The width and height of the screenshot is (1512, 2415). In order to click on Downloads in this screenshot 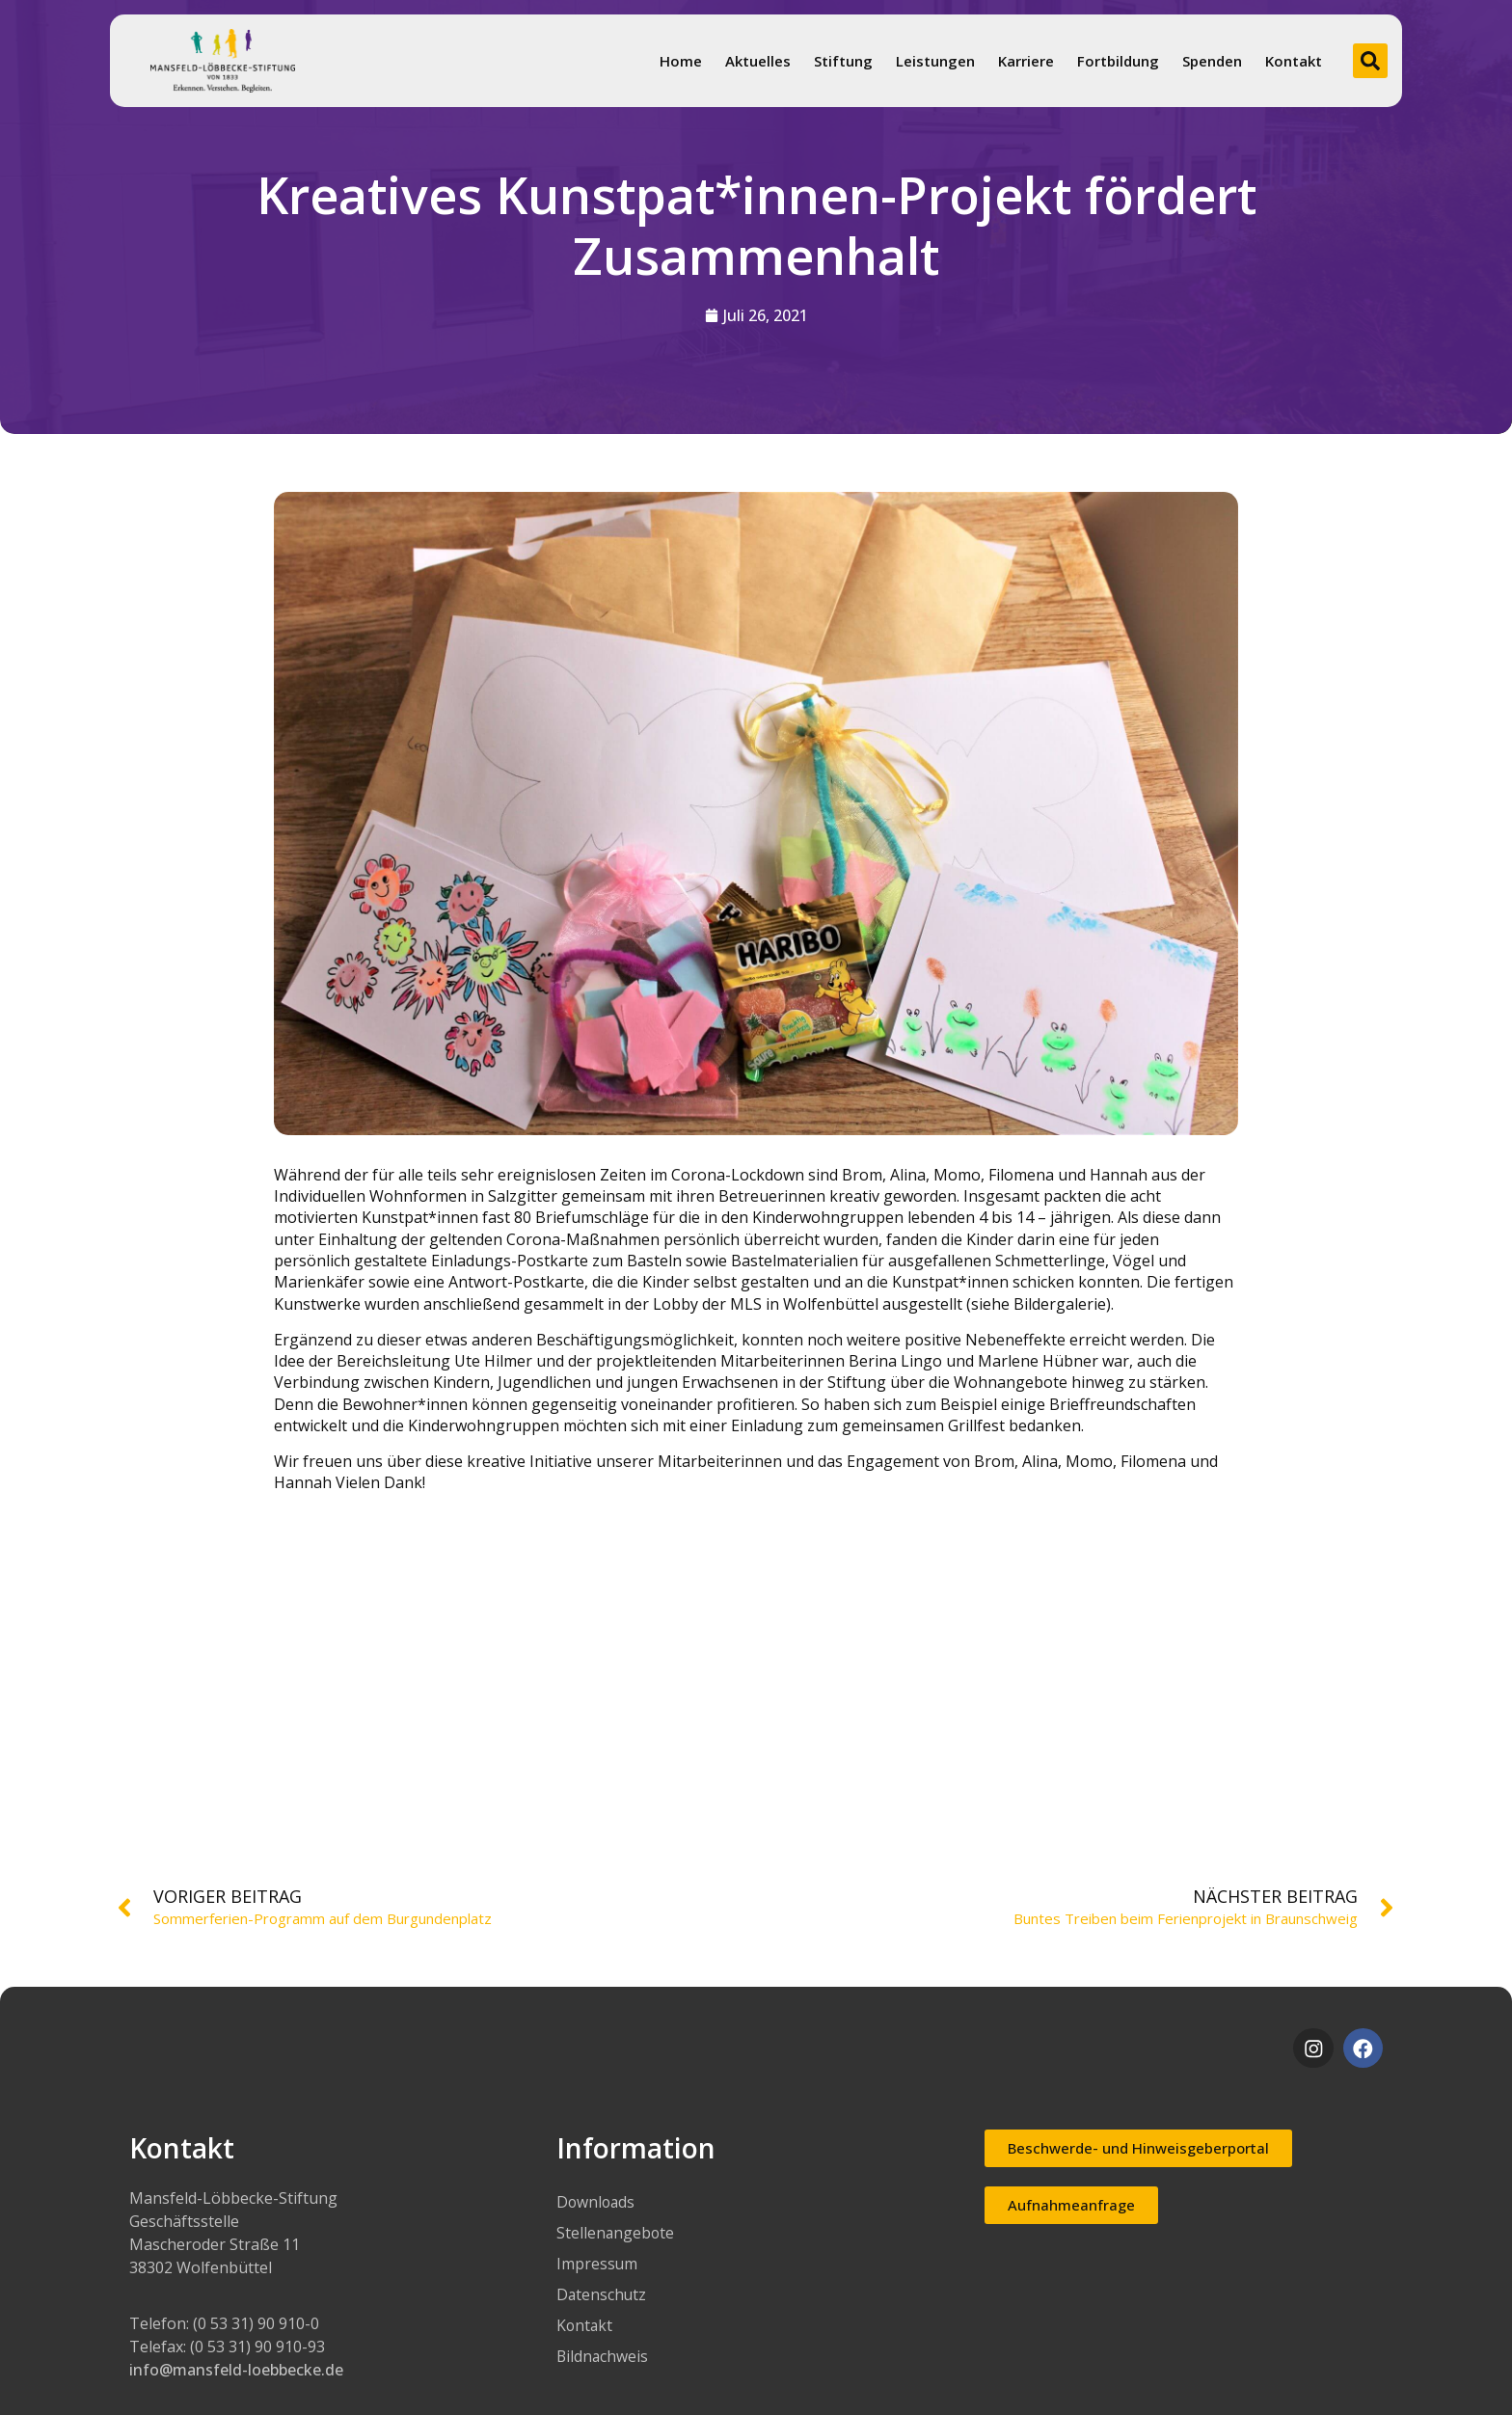, I will do `click(596, 2201)`.